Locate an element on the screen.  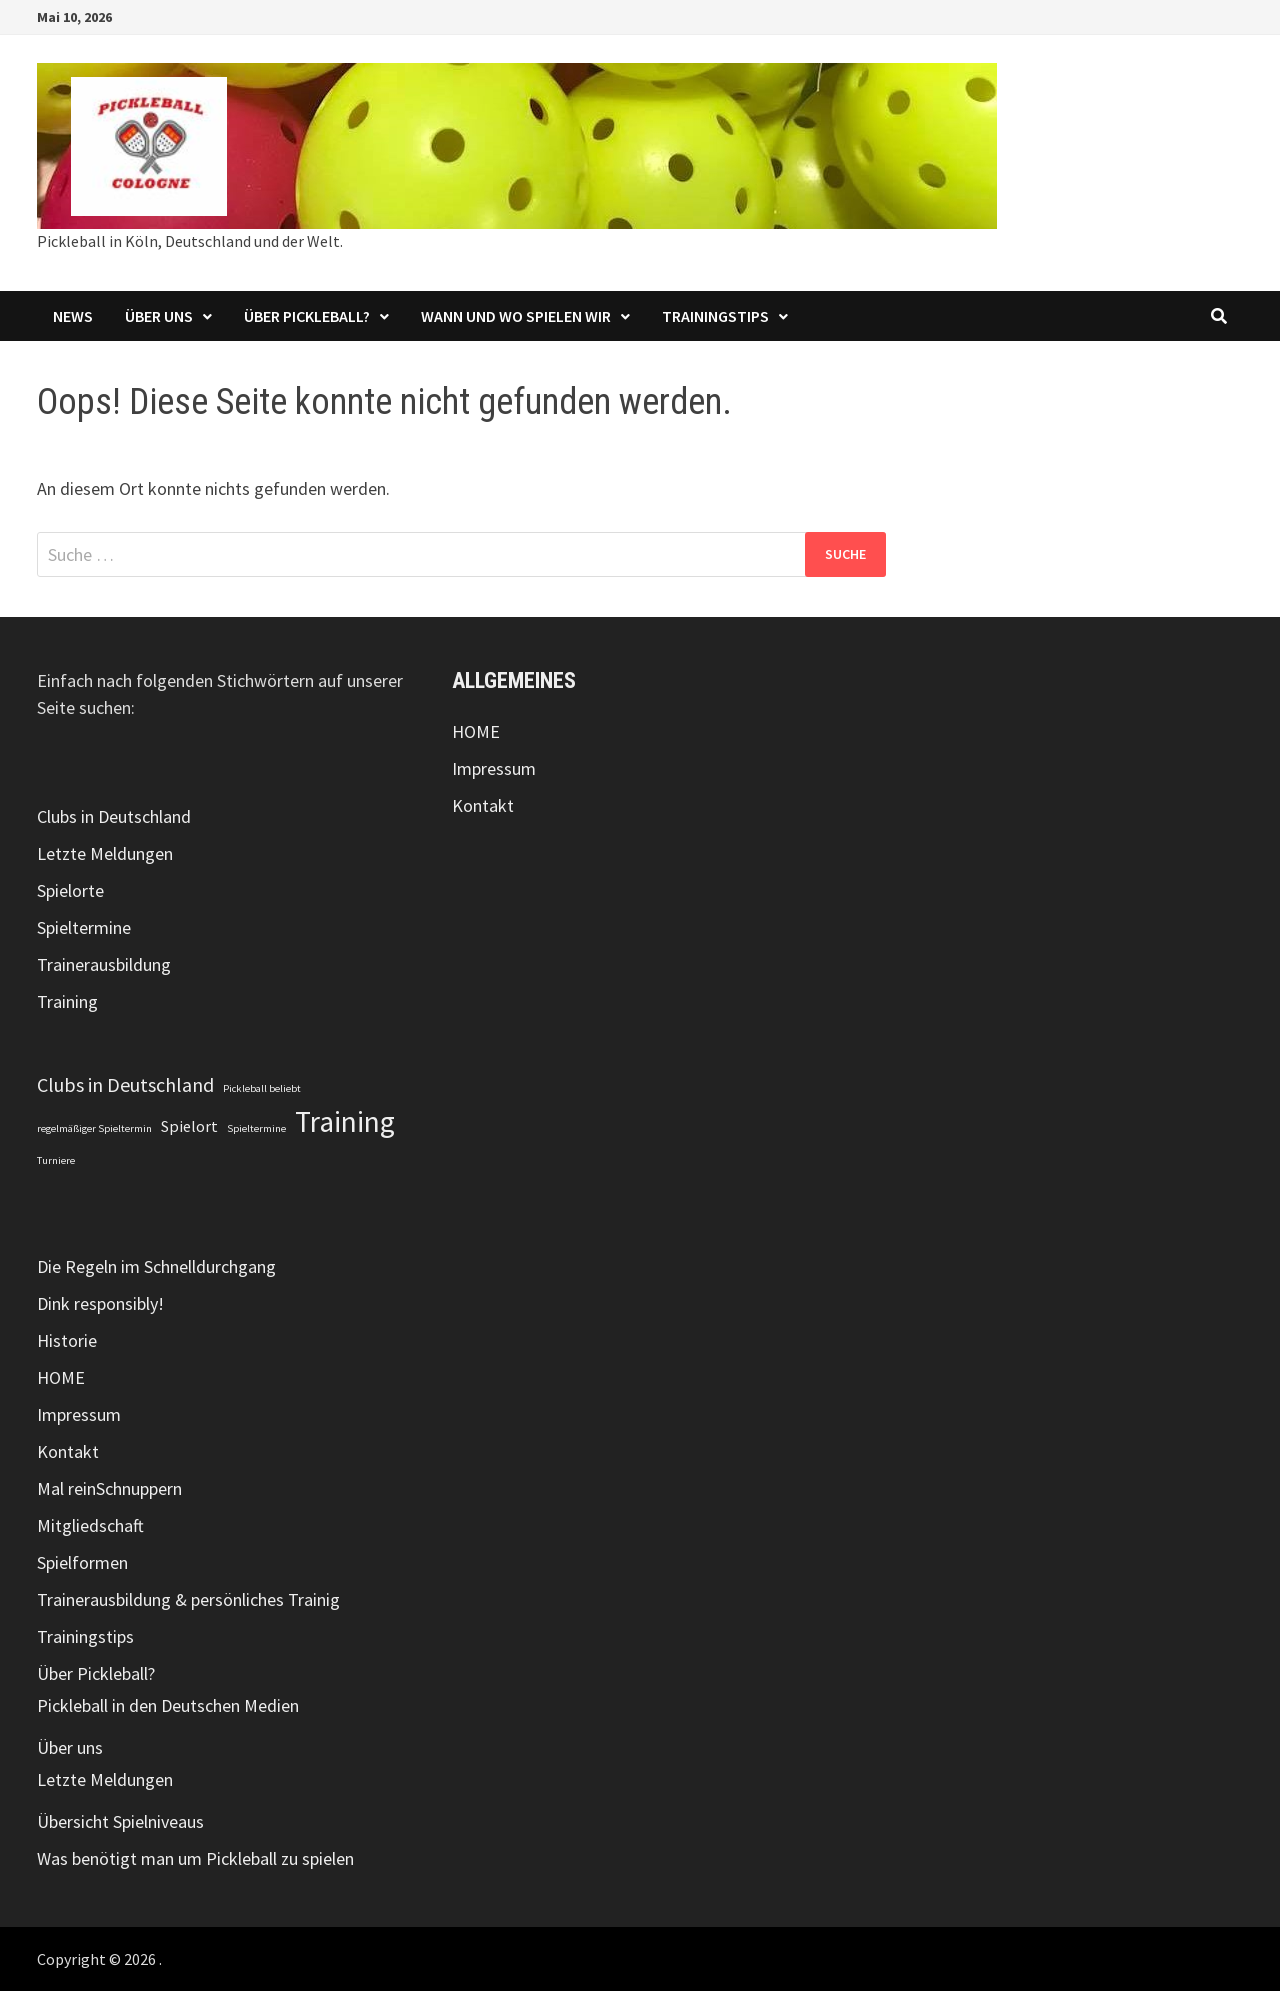
Spielorte is located at coordinates (70, 890).